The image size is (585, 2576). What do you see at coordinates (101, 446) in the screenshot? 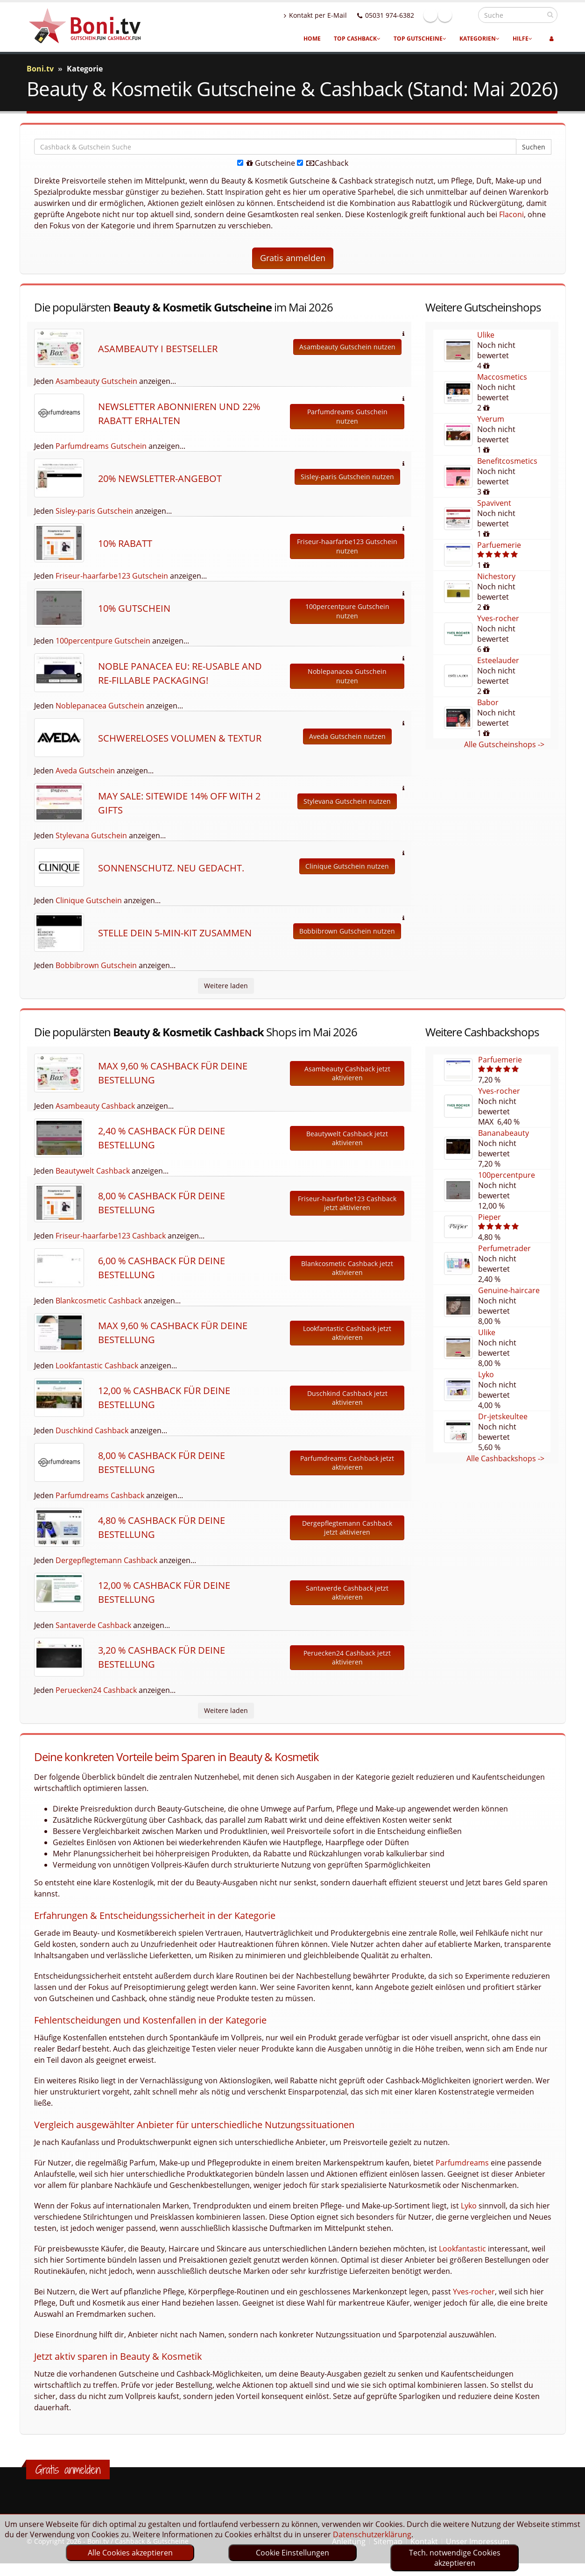
I see `Parfumdreams Gutschein` at bounding box center [101, 446].